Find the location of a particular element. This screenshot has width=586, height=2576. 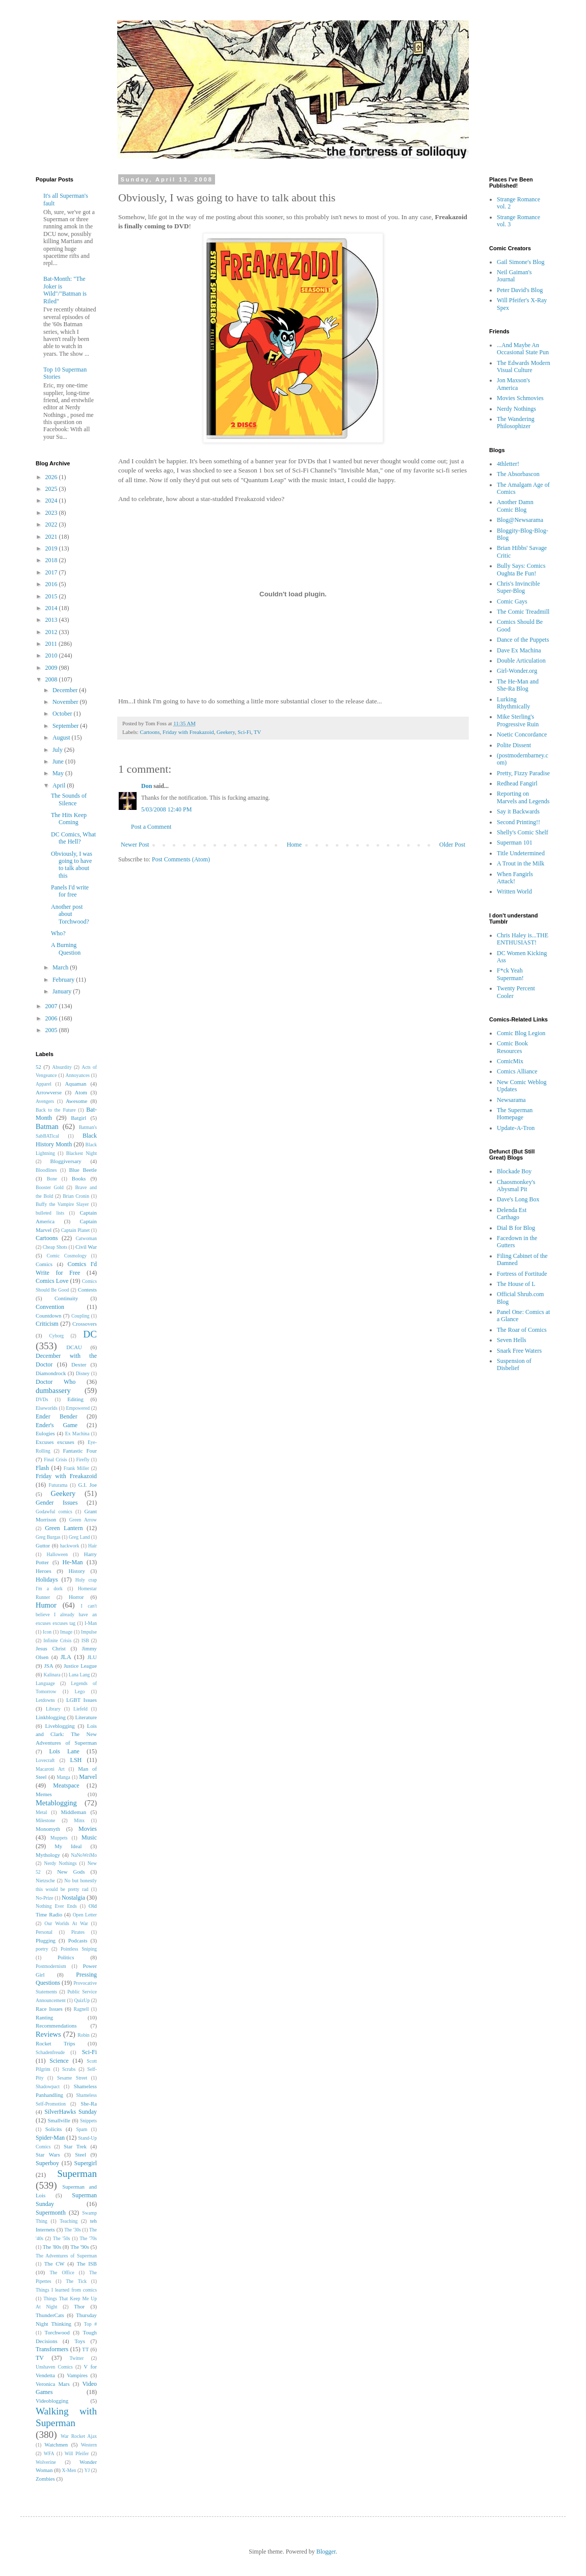

Horror is located at coordinates (76, 1597).